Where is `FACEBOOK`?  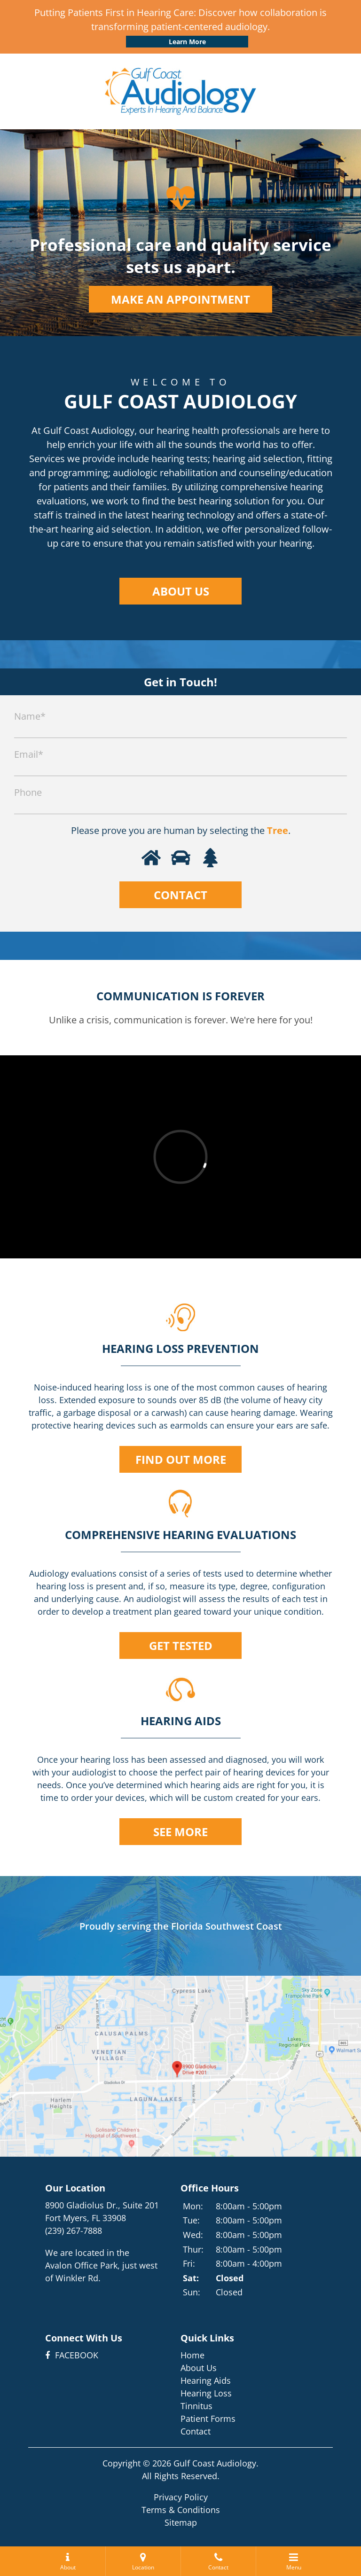
FACEBOOK is located at coordinates (71, 2355).